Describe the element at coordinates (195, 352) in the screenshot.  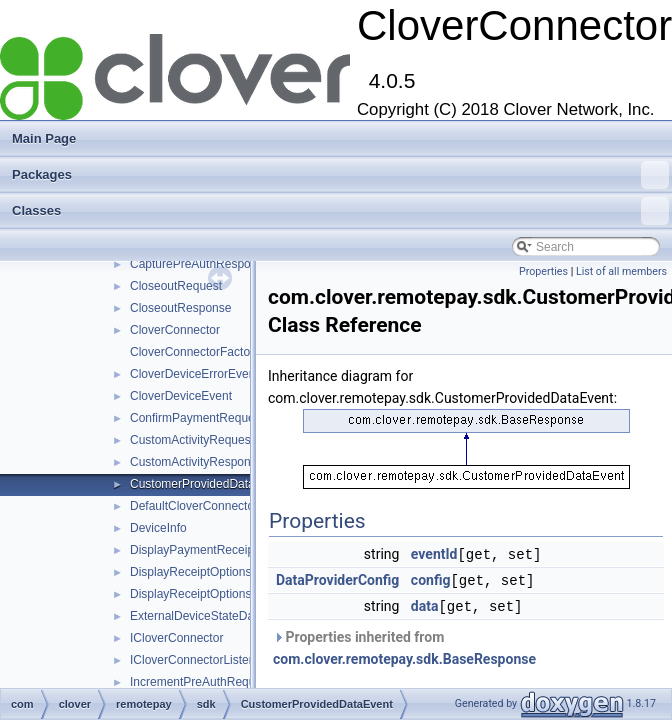
I see `CloverConnectorFactory` at that location.